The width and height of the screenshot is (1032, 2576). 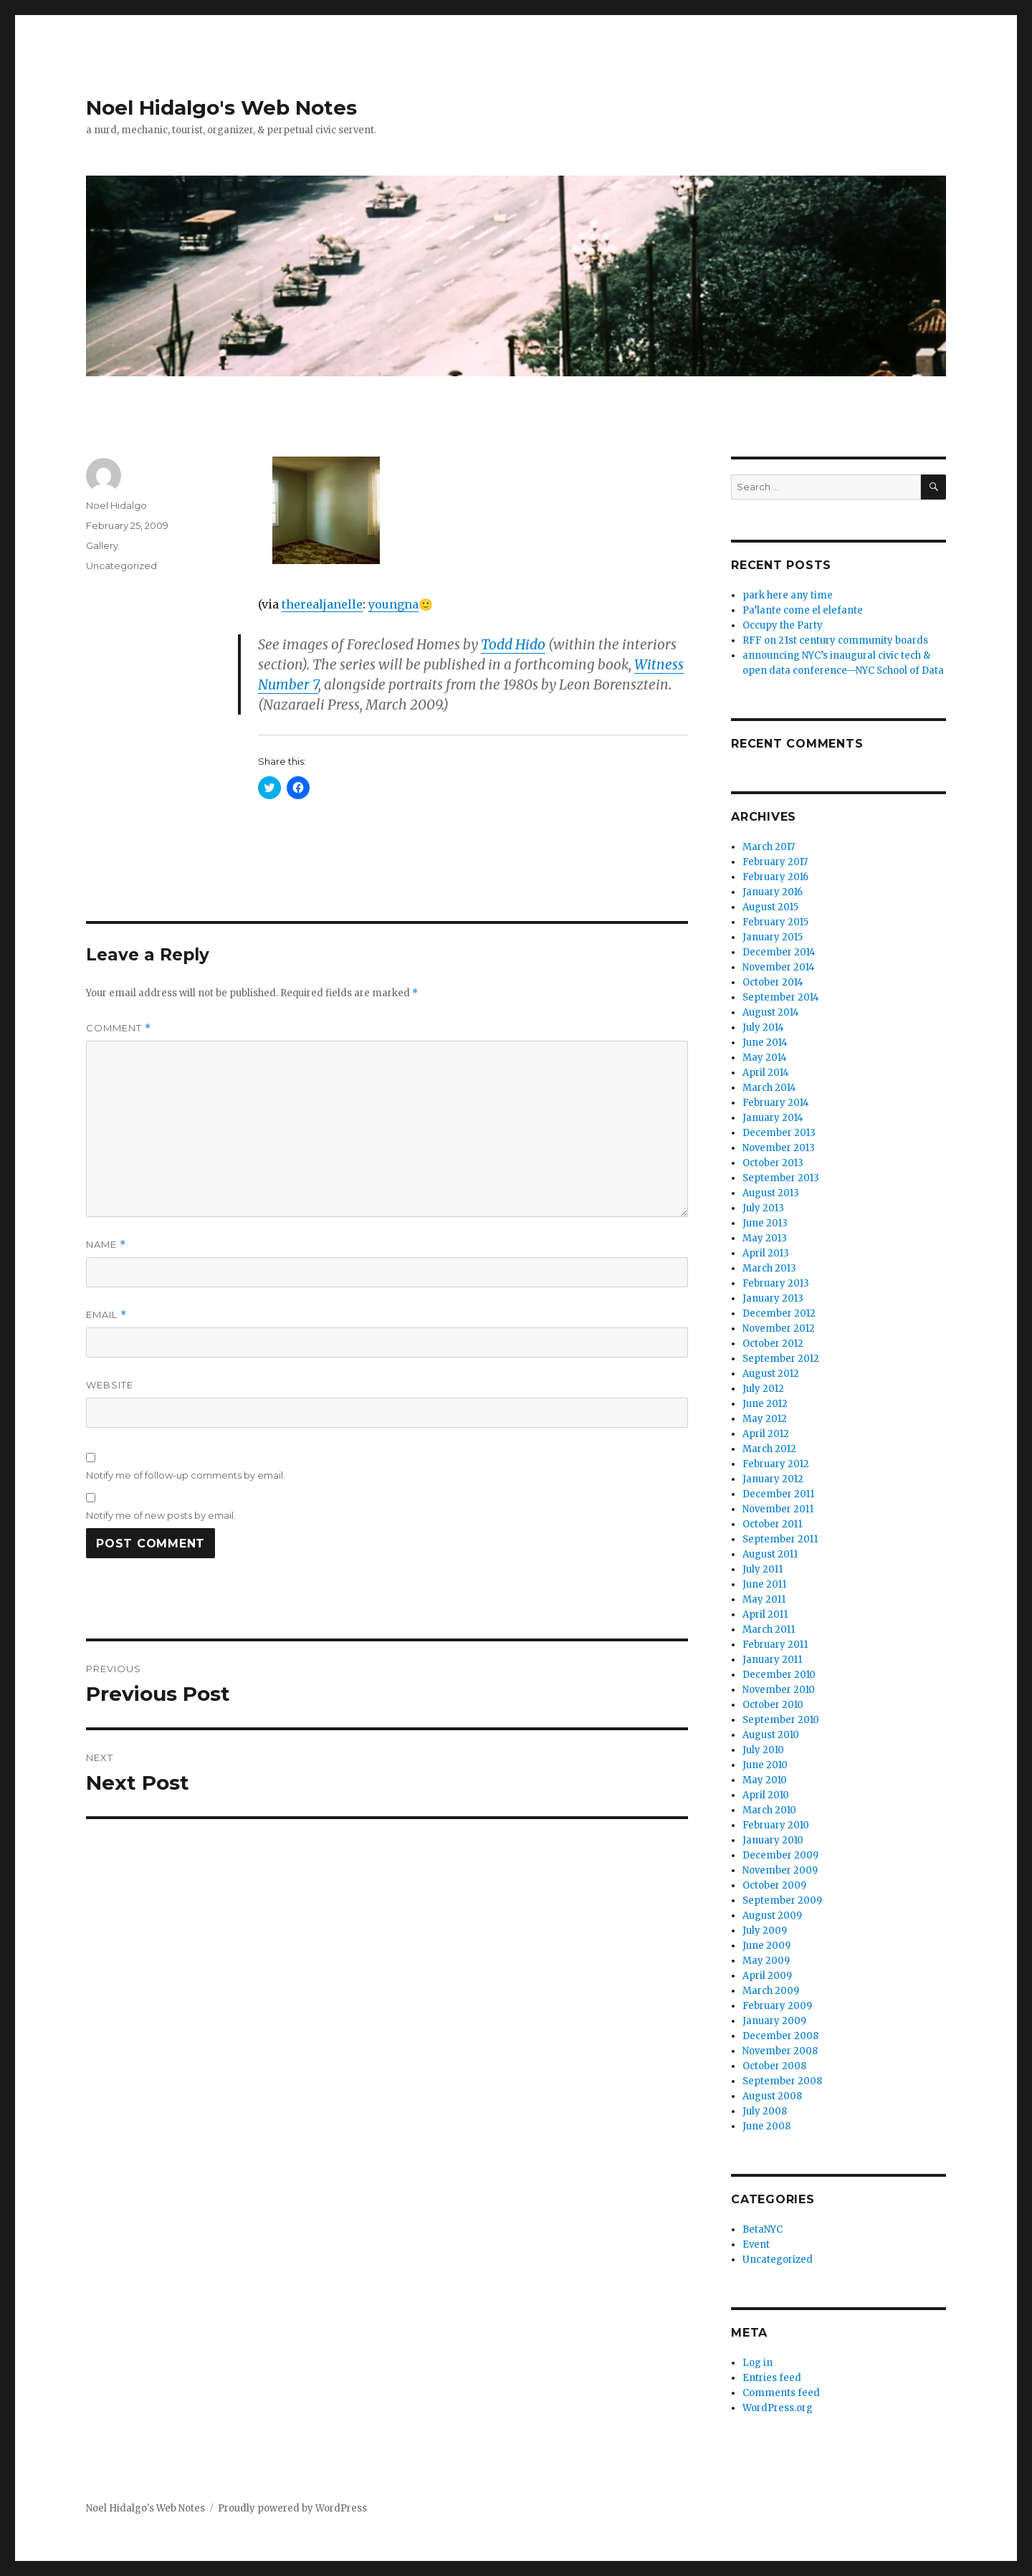 What do you see at coordinates (109, 1384) in the screenshot?
I see `Website` at bounding box center [109, 1384].